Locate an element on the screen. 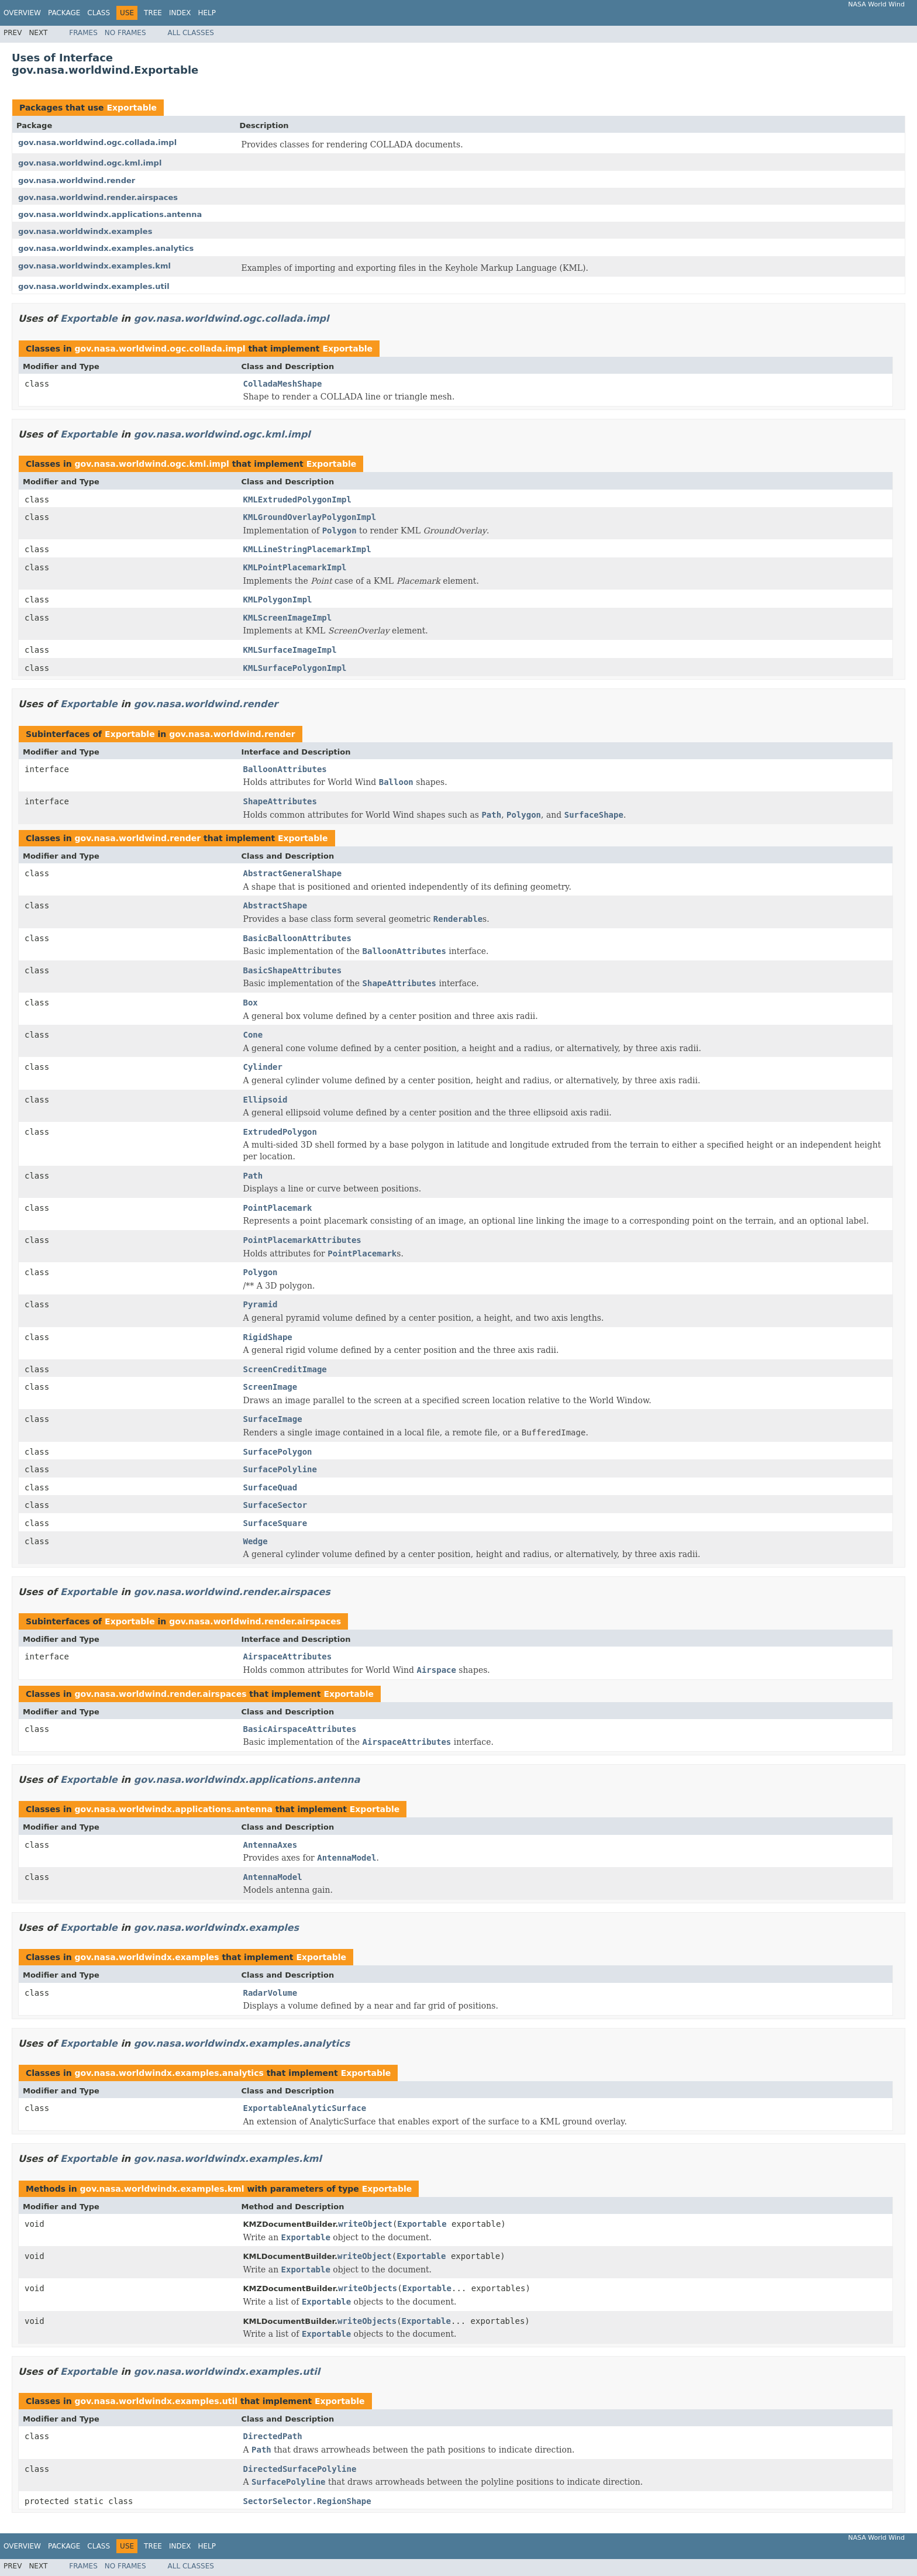 The width and height of the screenshot is (917, 2576). Pyramid is located at coordinates (260, 1304).